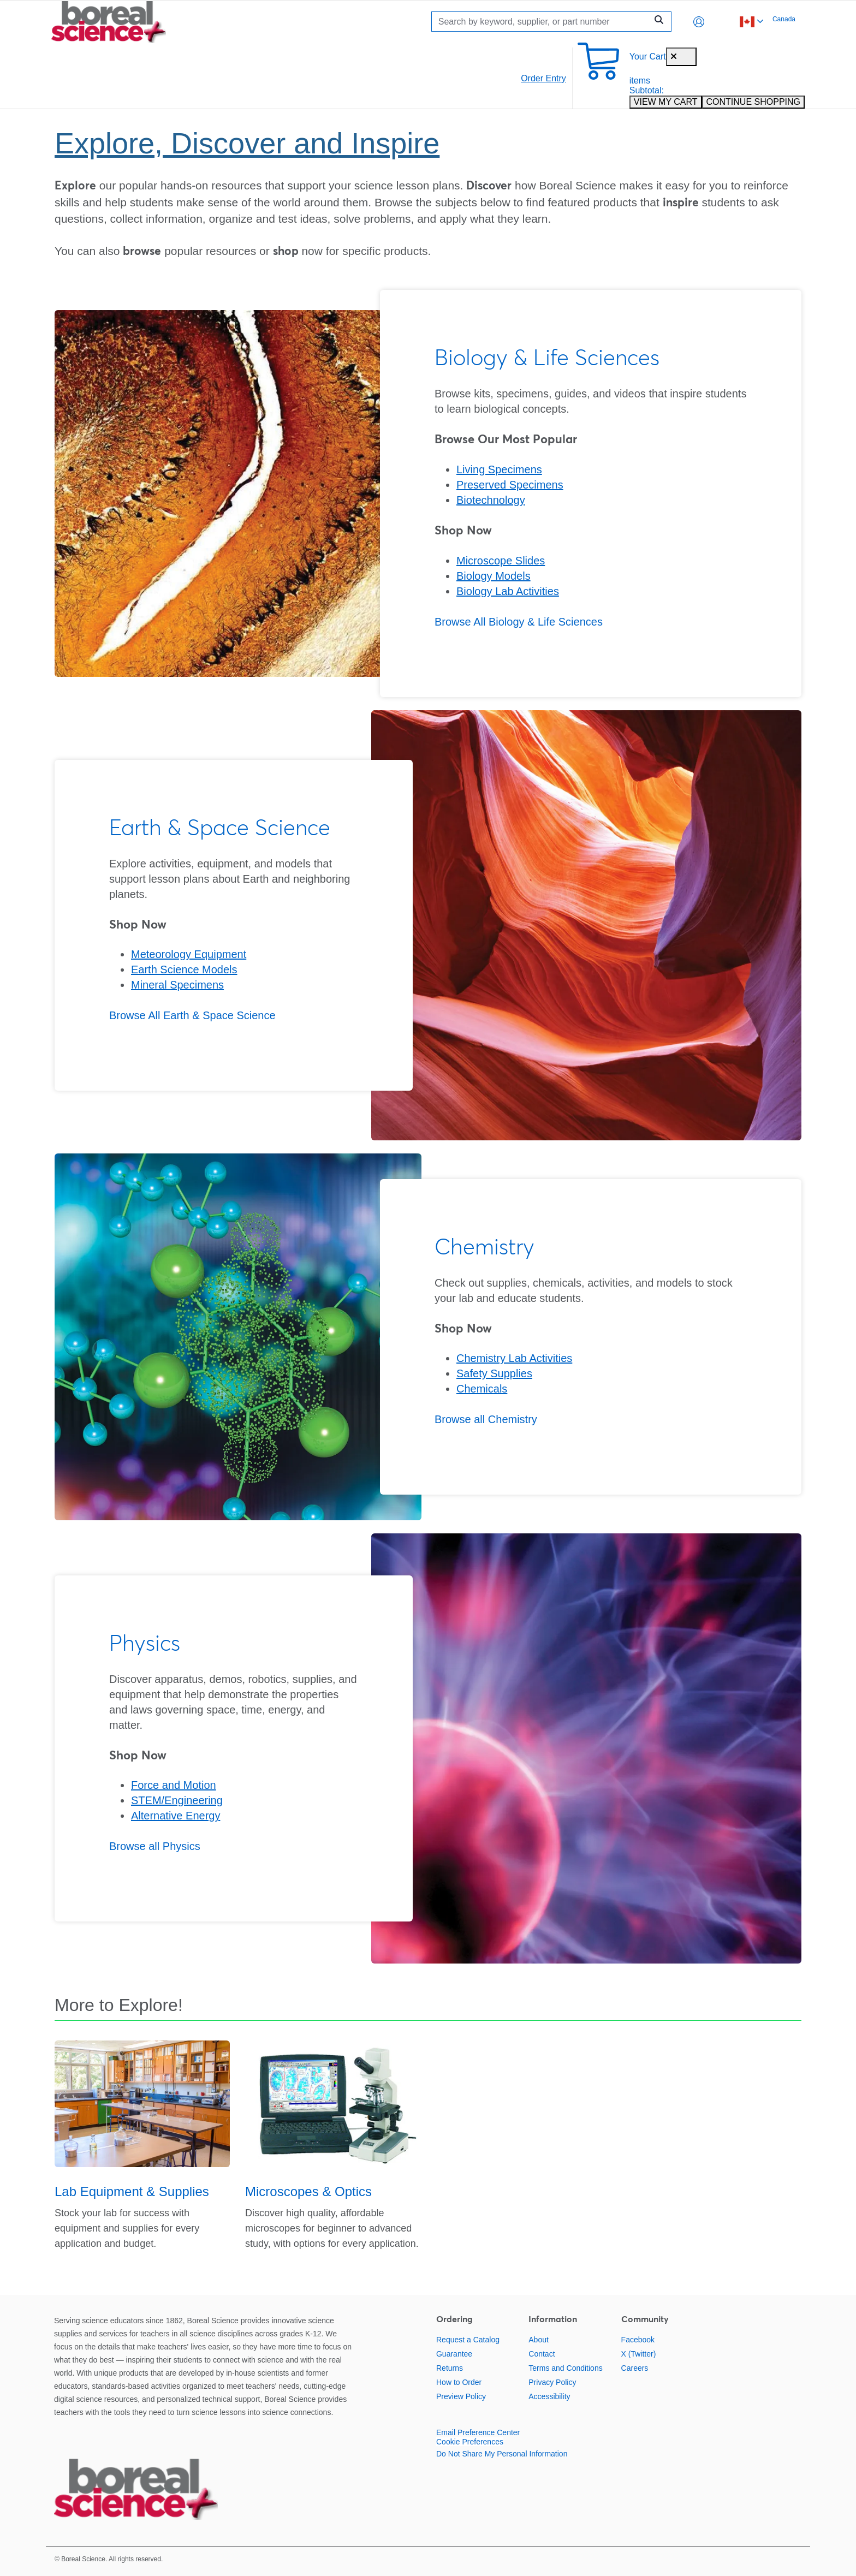 Image resolution: width=856 pixels, height=2576 pixels. Describe the element at coordinates (519, 622) in the screenshot. I see `Browse All Biology & Life Sciences` at that location.